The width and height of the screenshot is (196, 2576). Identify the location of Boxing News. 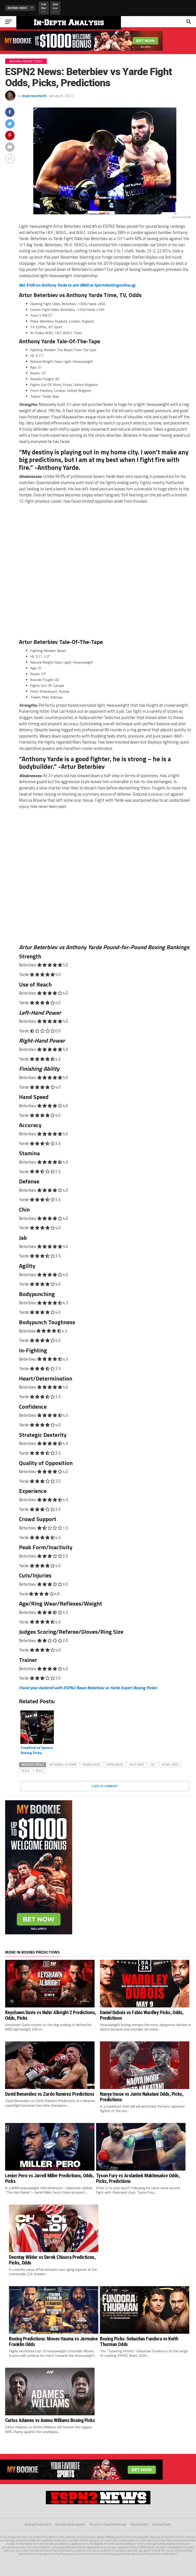
(162, 2524).